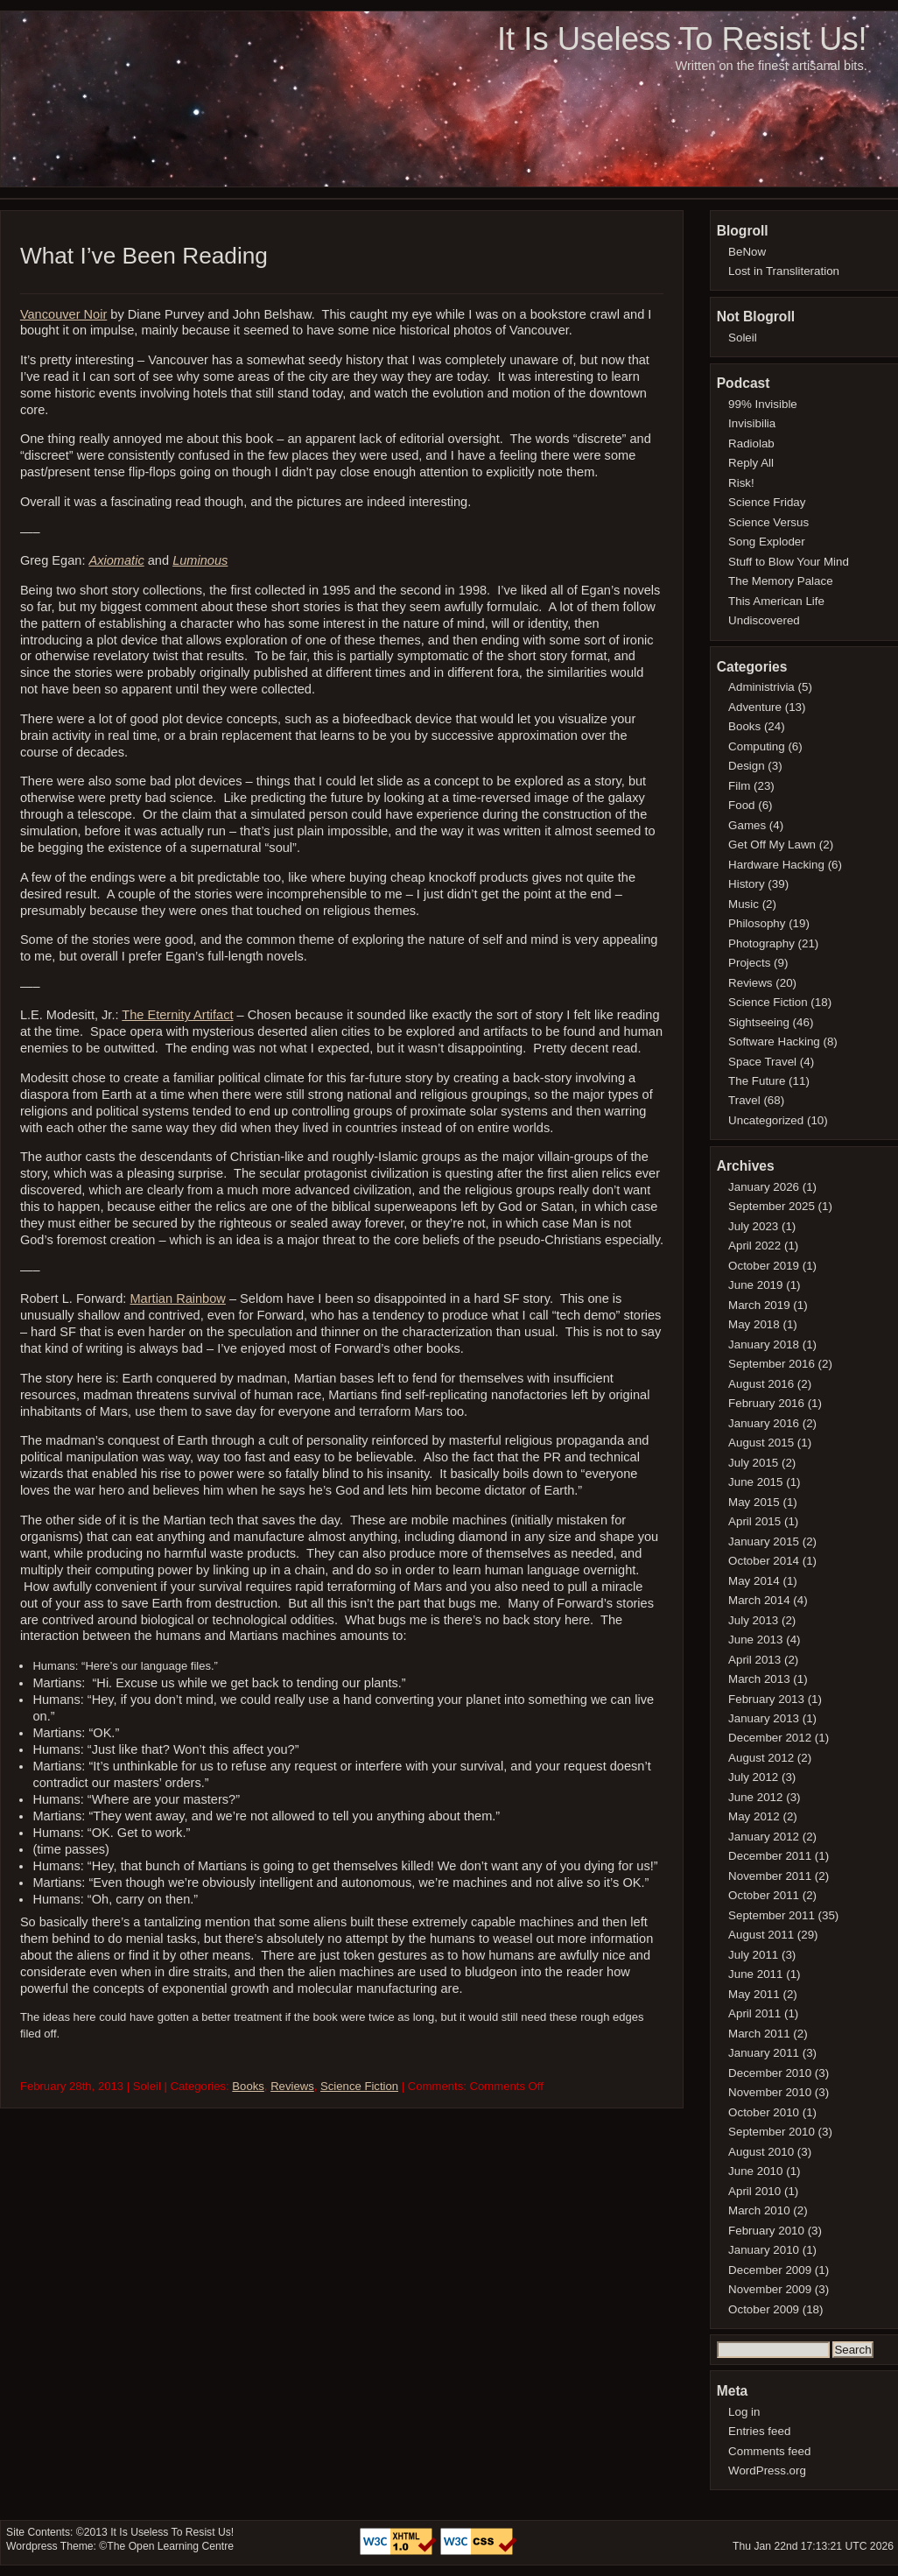 The image size is (898, 2576). Describe the element at coordinates (772, 844) in the screenshot. I see `Get Off My Lawn` at that location.